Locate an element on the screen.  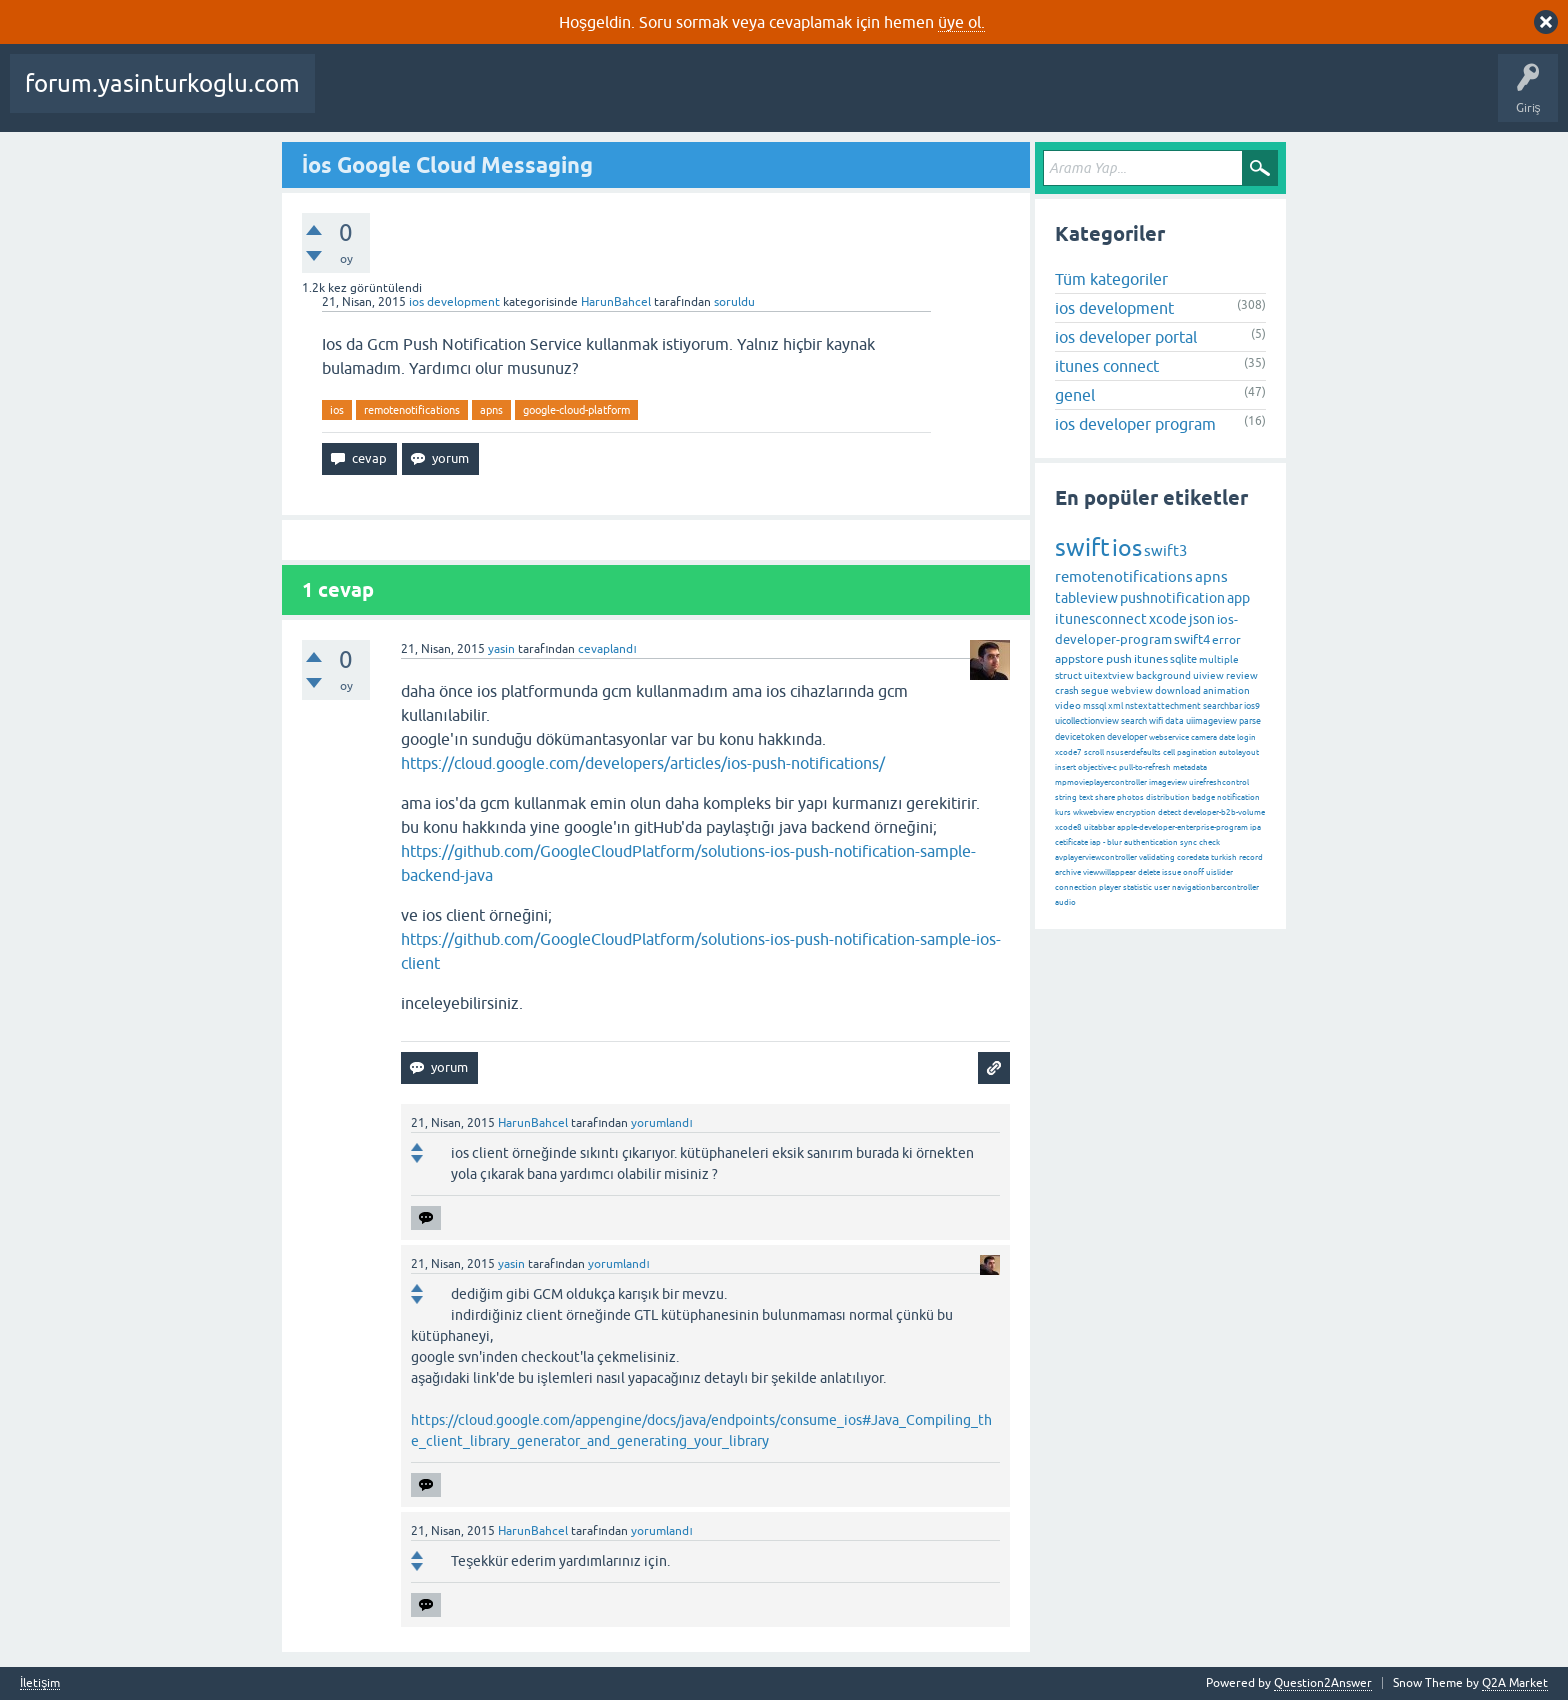
cevaplandı is located at coordinates (607, 649).